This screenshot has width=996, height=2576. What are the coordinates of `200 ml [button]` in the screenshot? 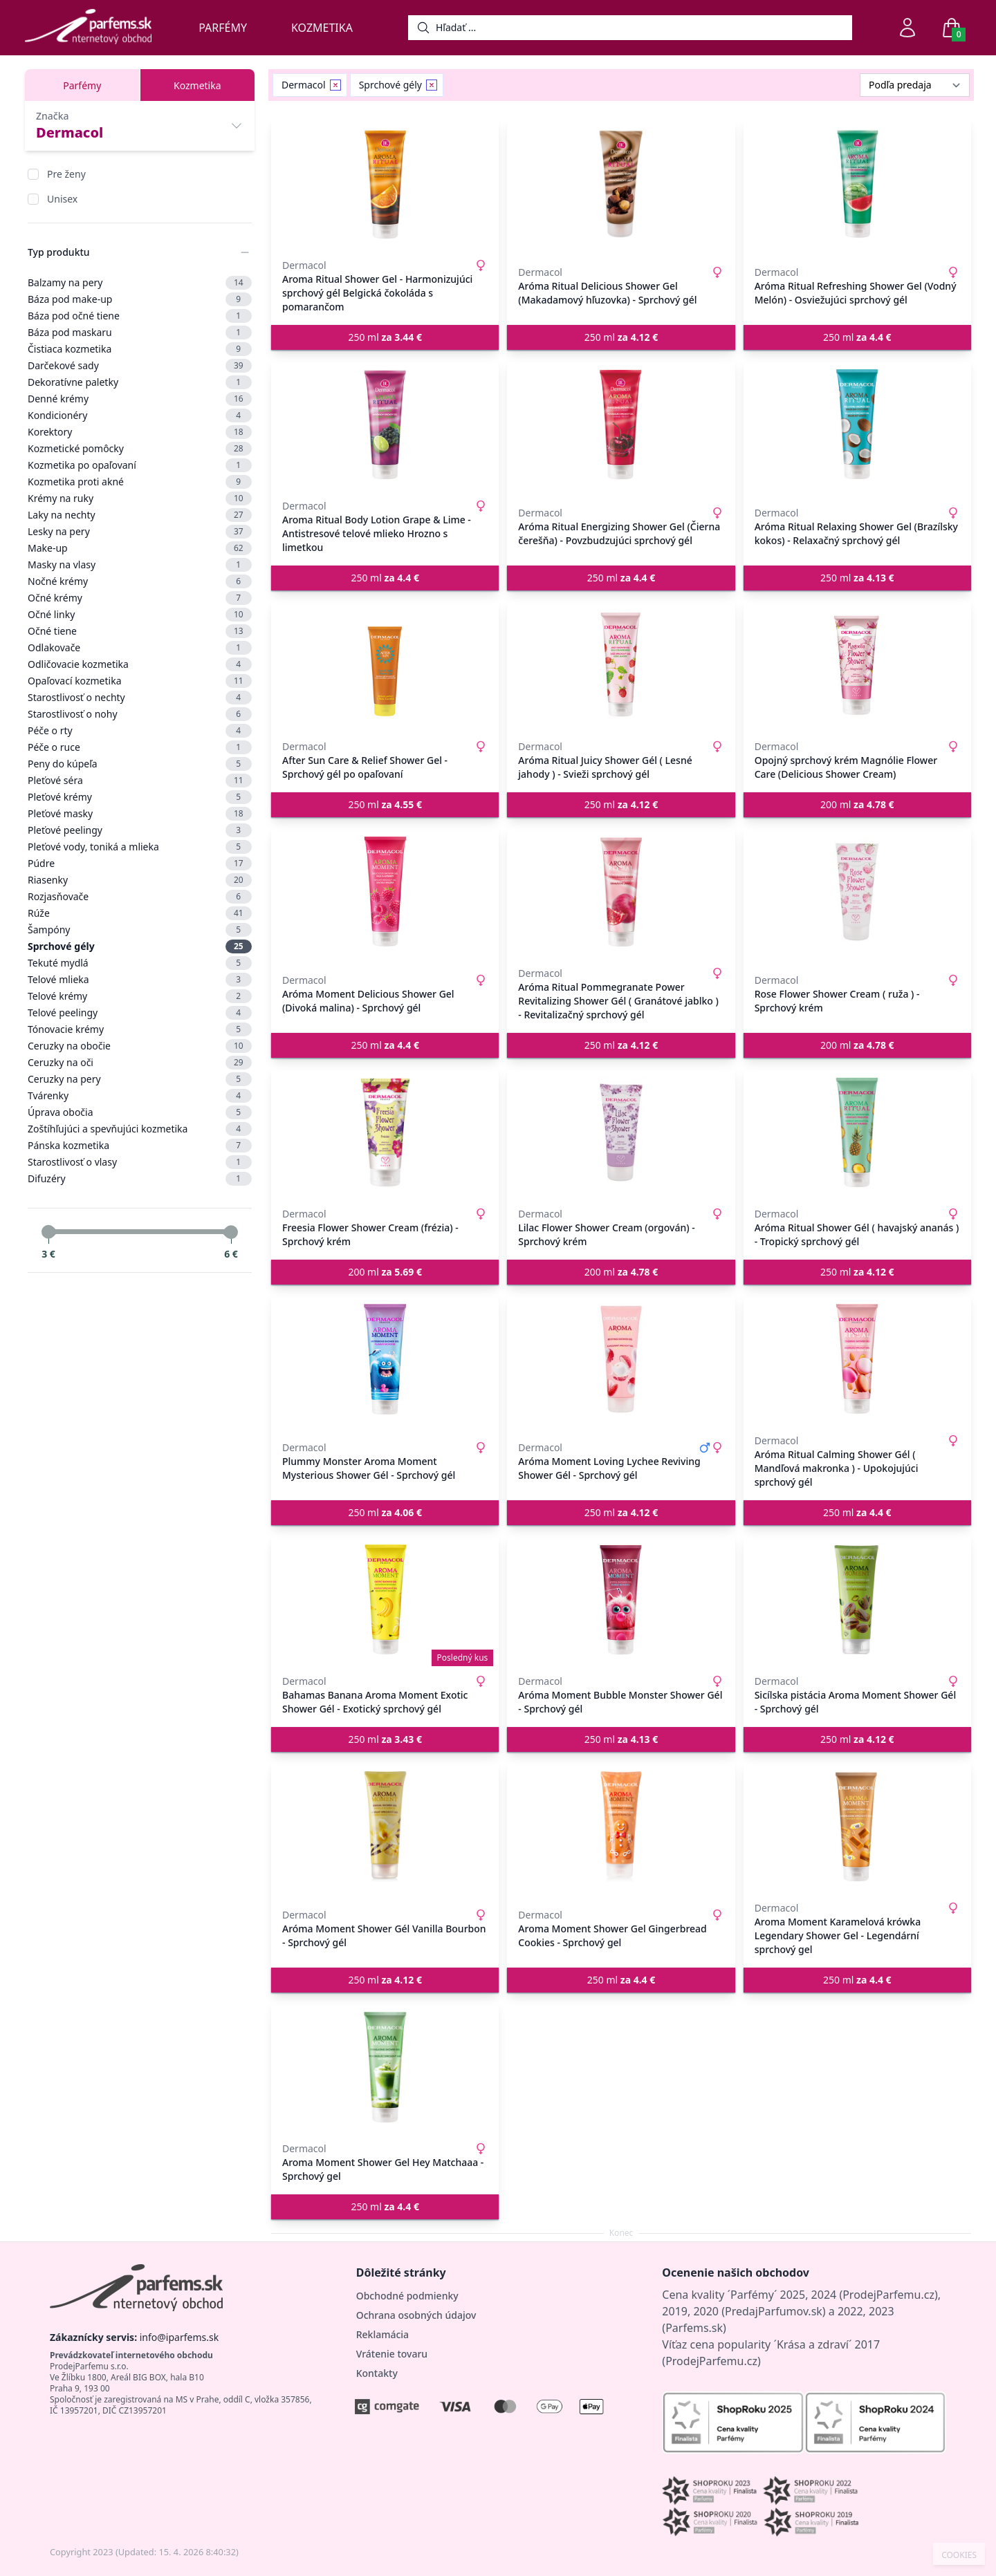 It's located at (857, 804).